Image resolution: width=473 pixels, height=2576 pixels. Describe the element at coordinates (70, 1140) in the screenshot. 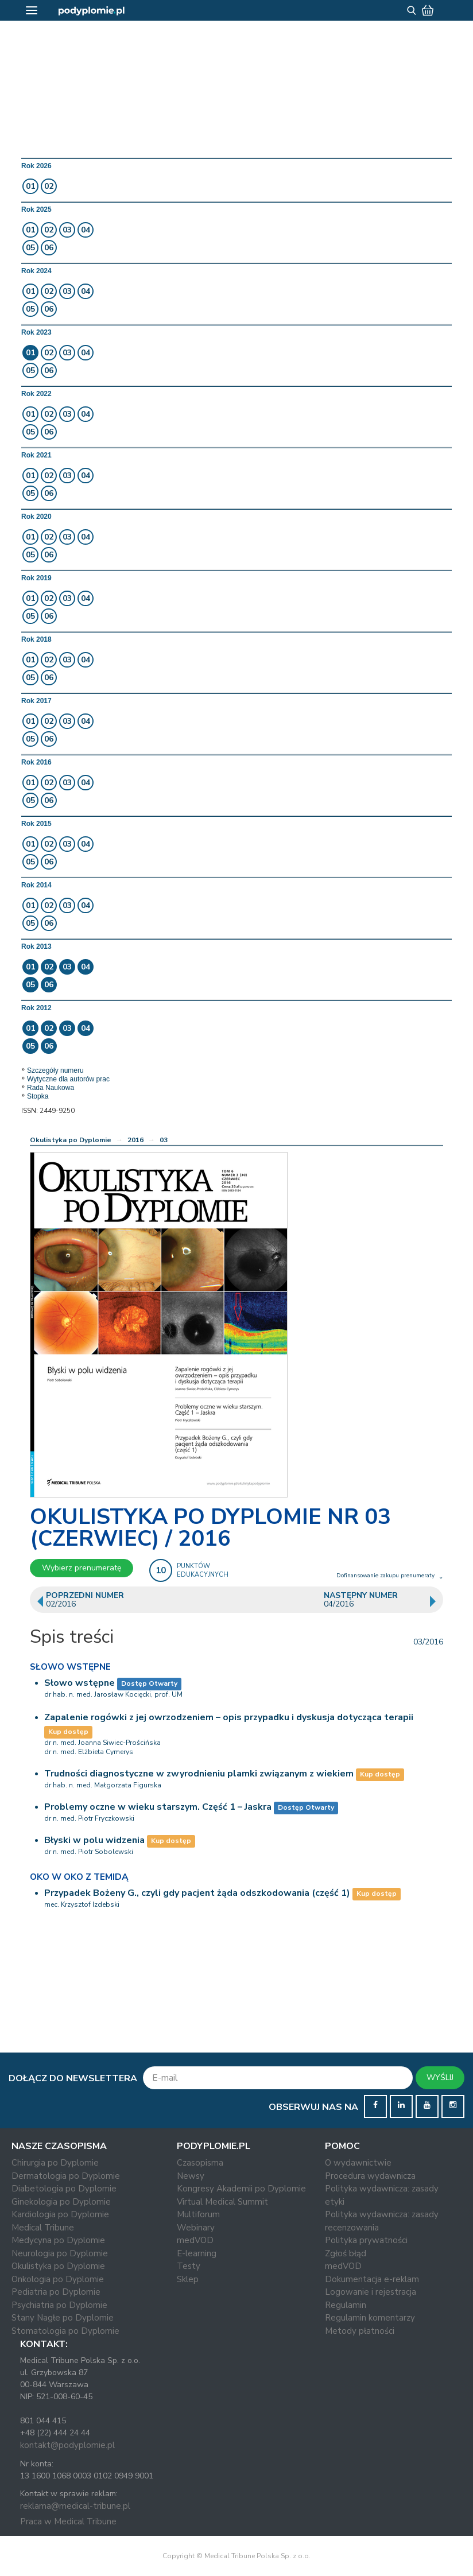

I see `Okulistyka po Dyplomie` at that location.